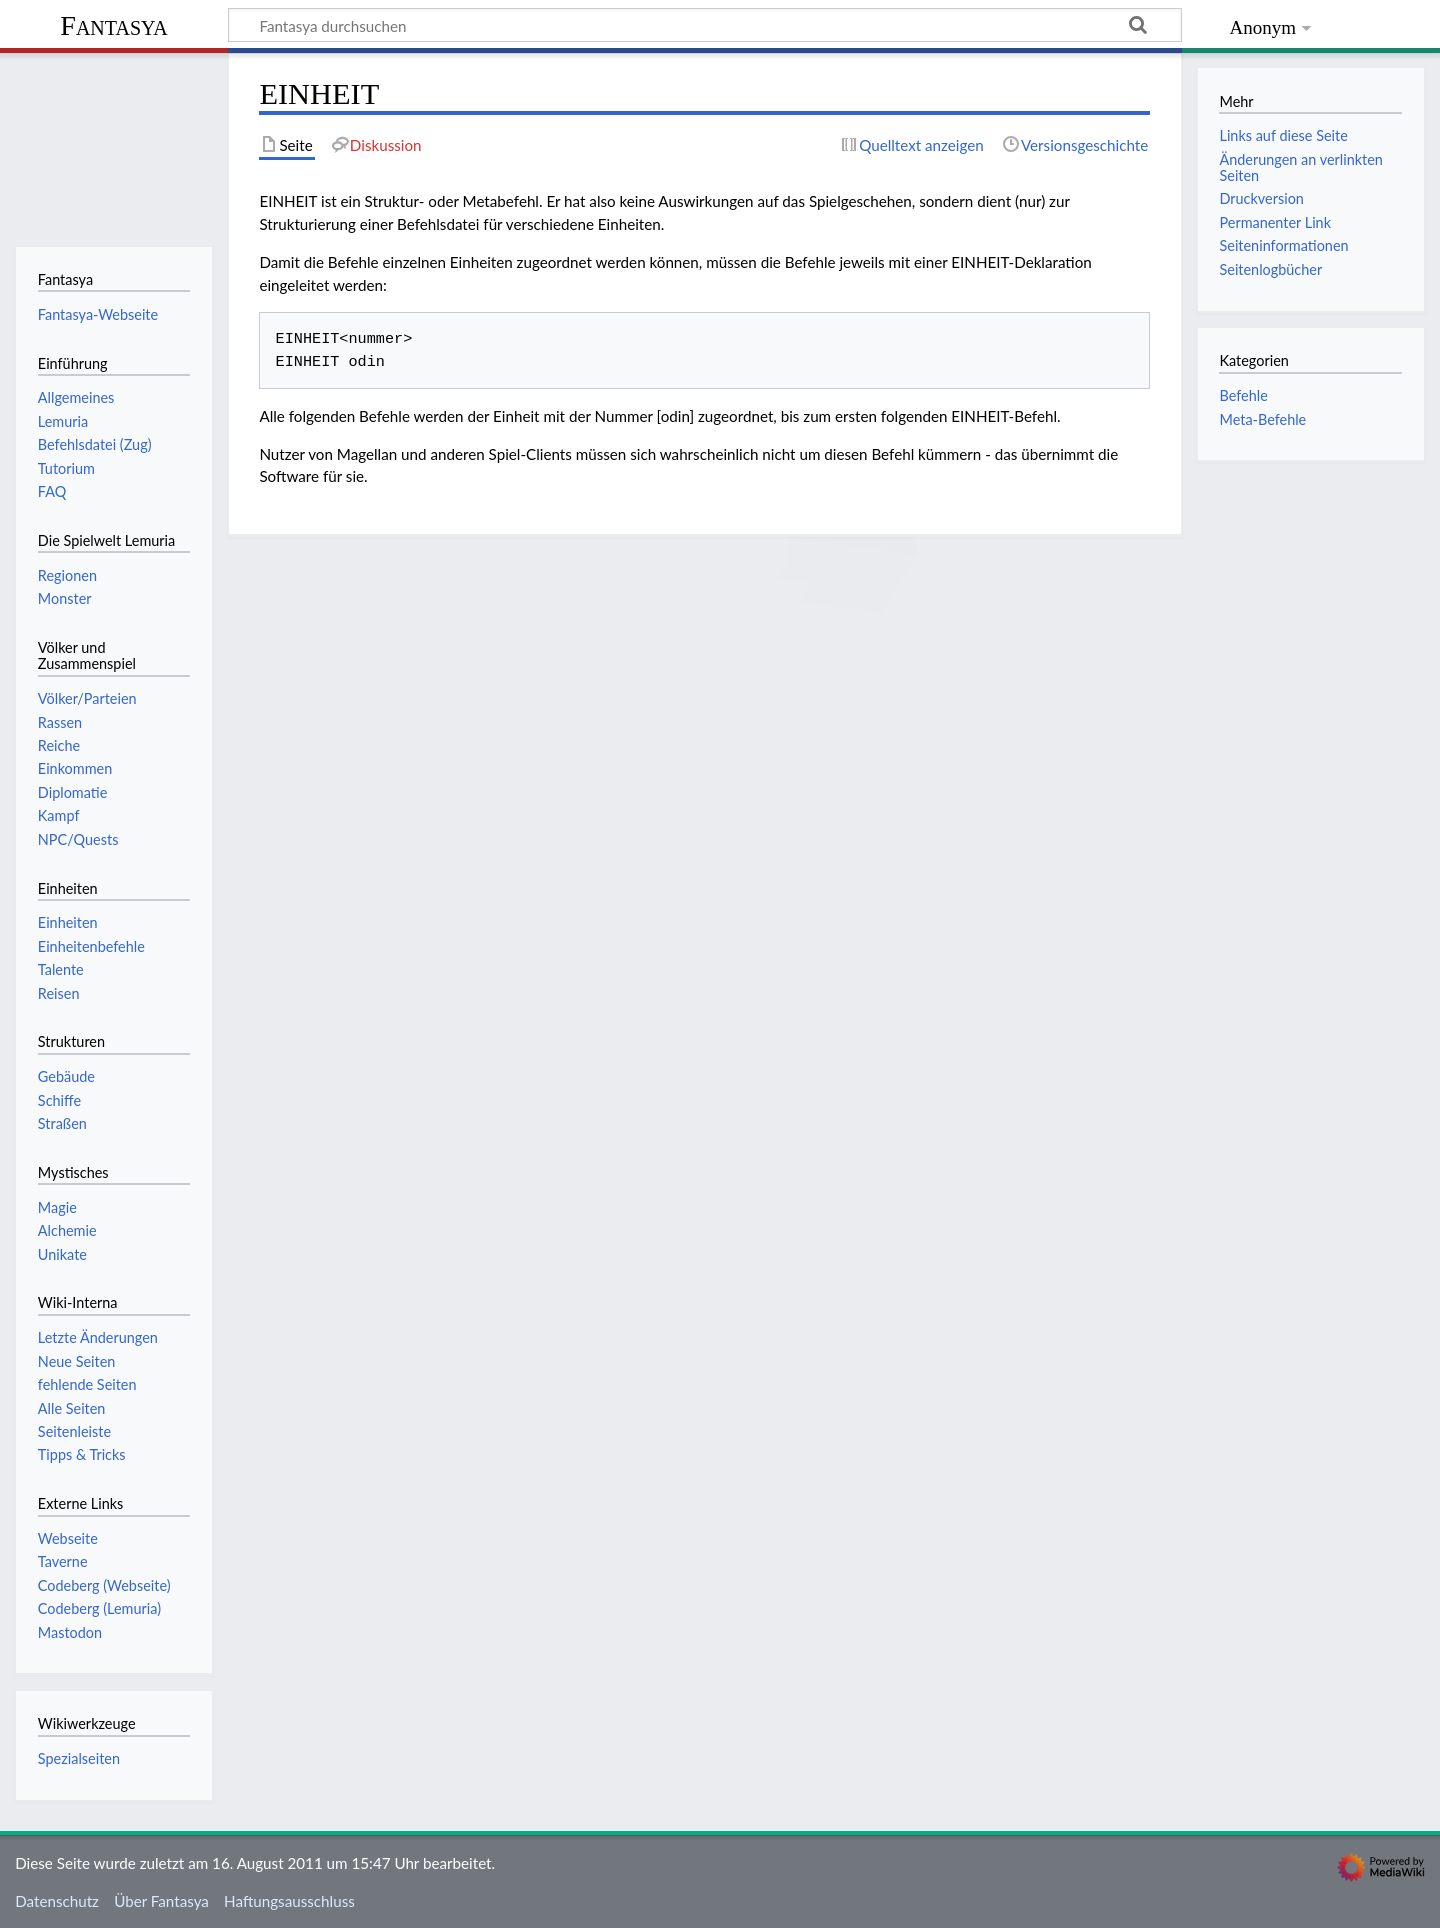  I want to click on Meta-Befehle, so click(1262, 419).